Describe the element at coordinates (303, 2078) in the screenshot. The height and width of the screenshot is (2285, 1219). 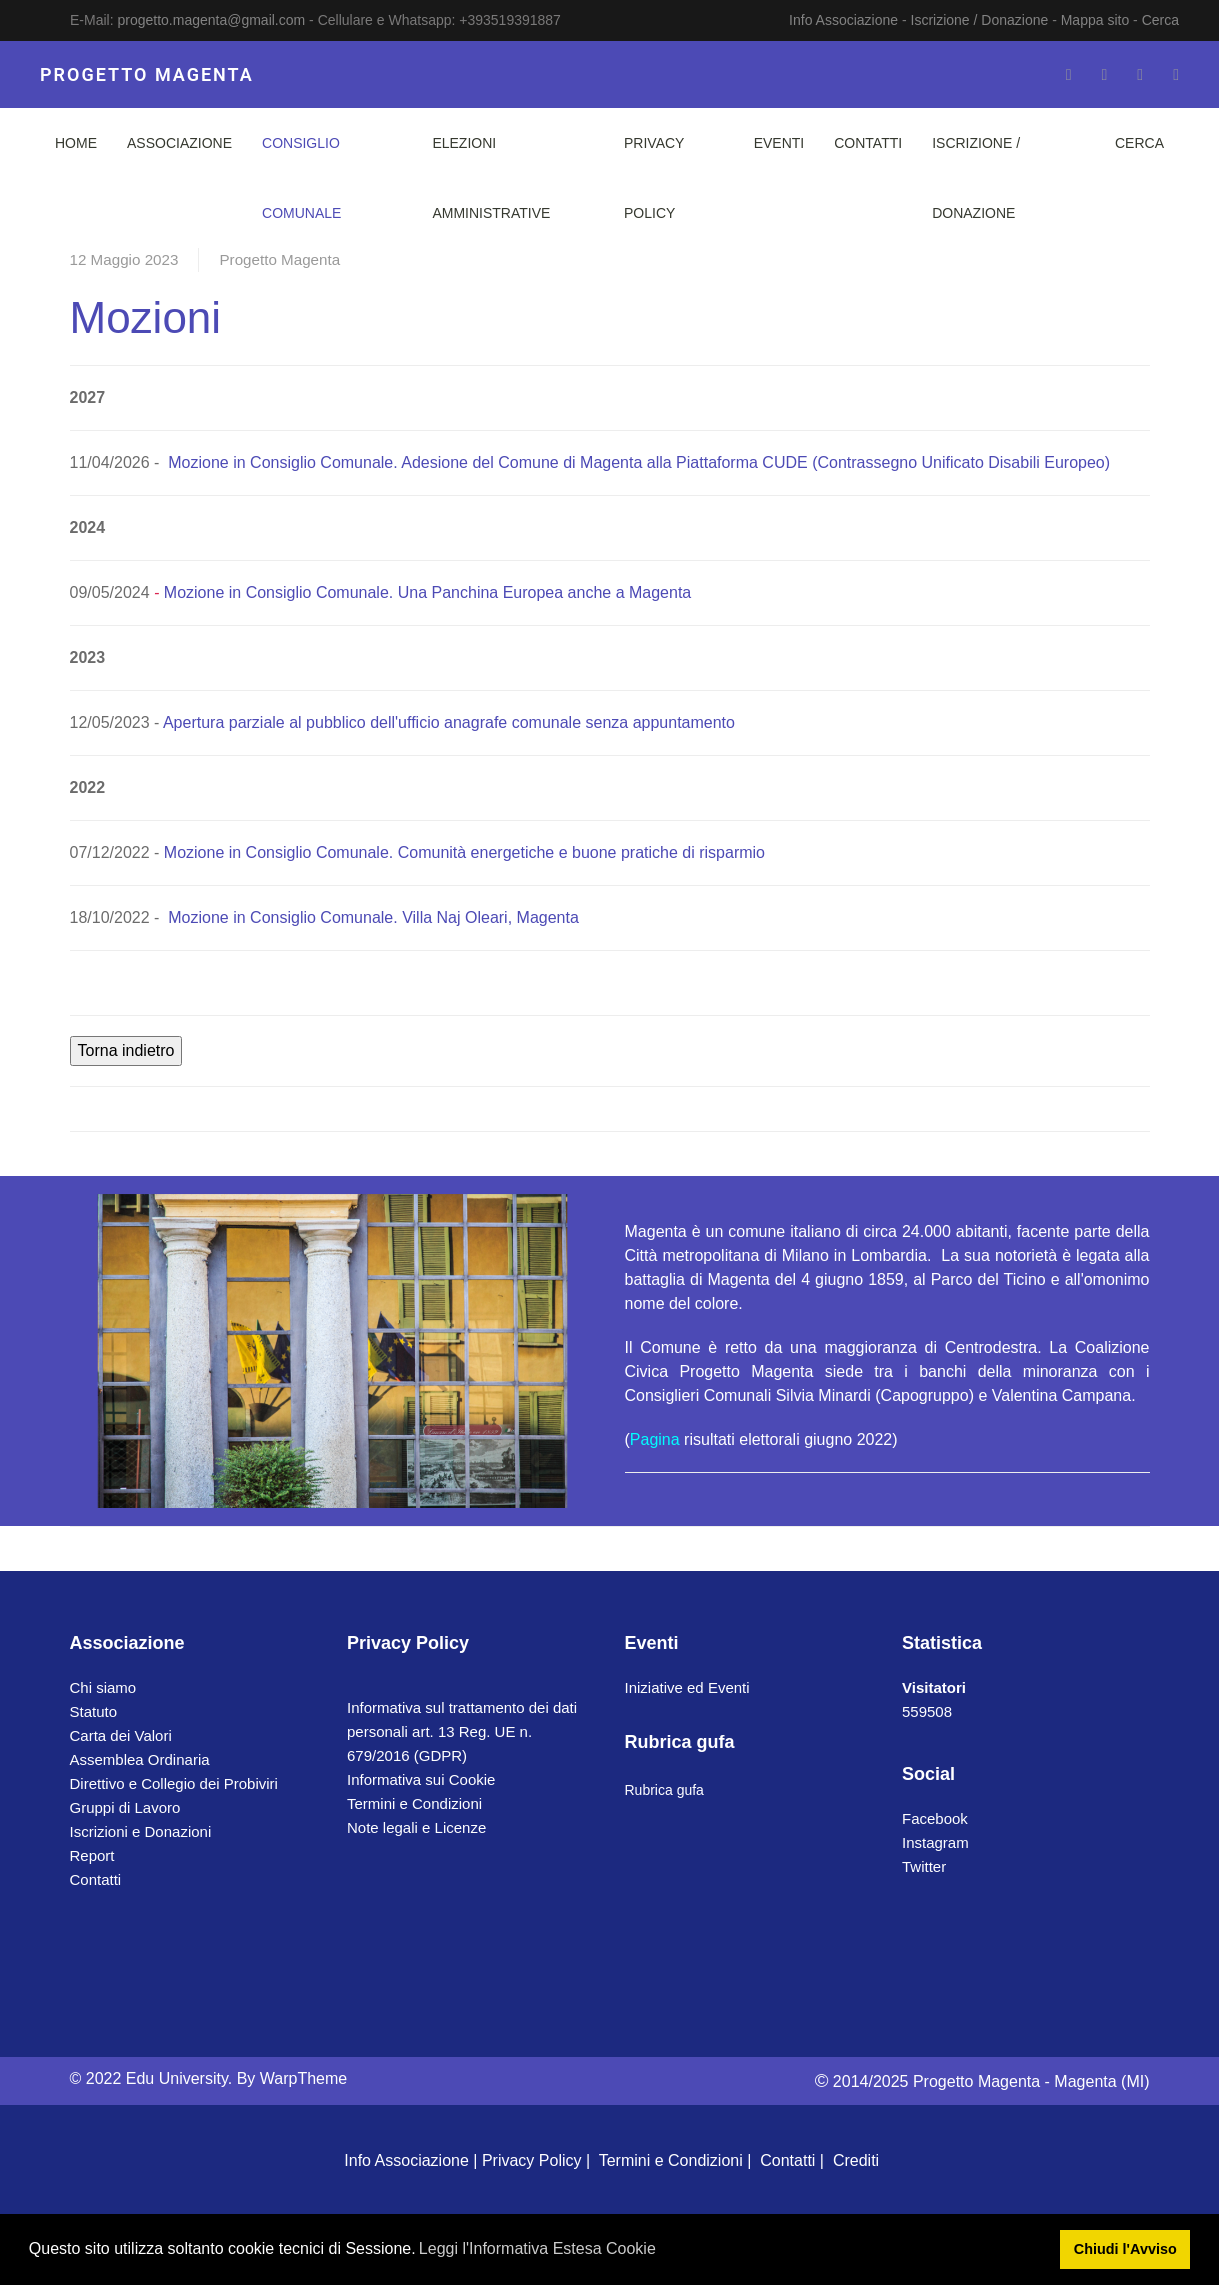
I see `WarpTheme` at that location.